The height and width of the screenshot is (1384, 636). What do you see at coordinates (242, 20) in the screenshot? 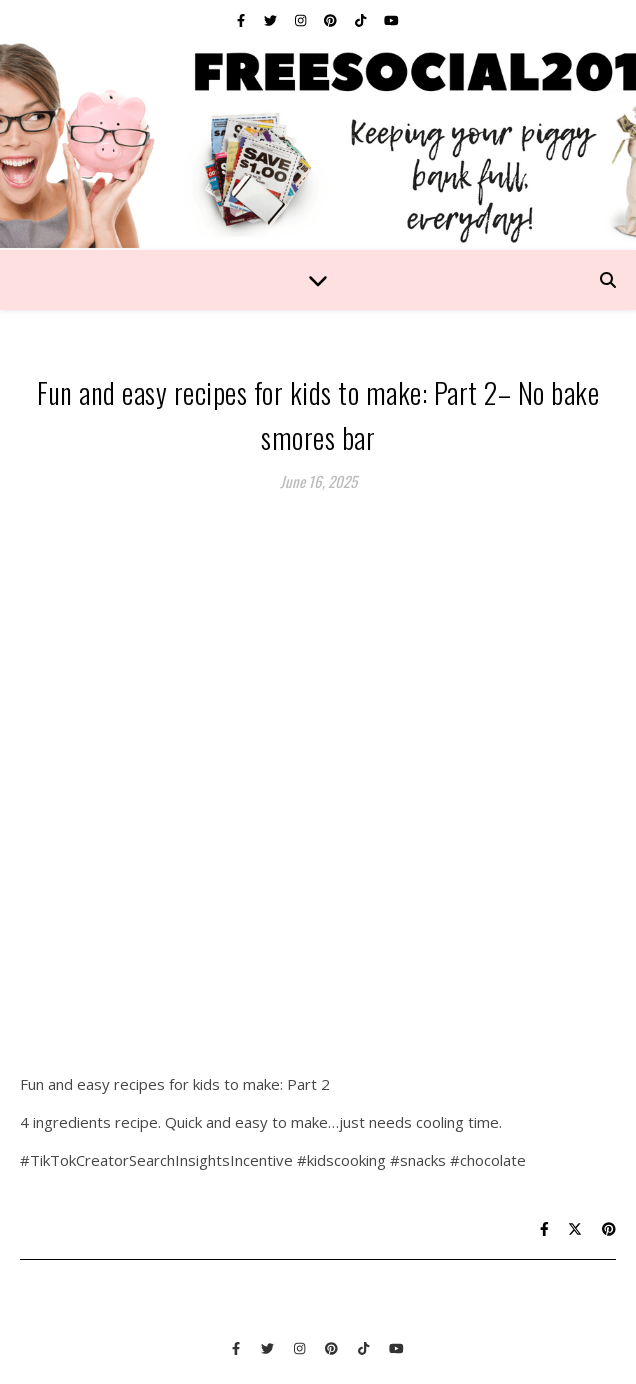
I see `[facebook-f]` at bounding box center [242, 20].